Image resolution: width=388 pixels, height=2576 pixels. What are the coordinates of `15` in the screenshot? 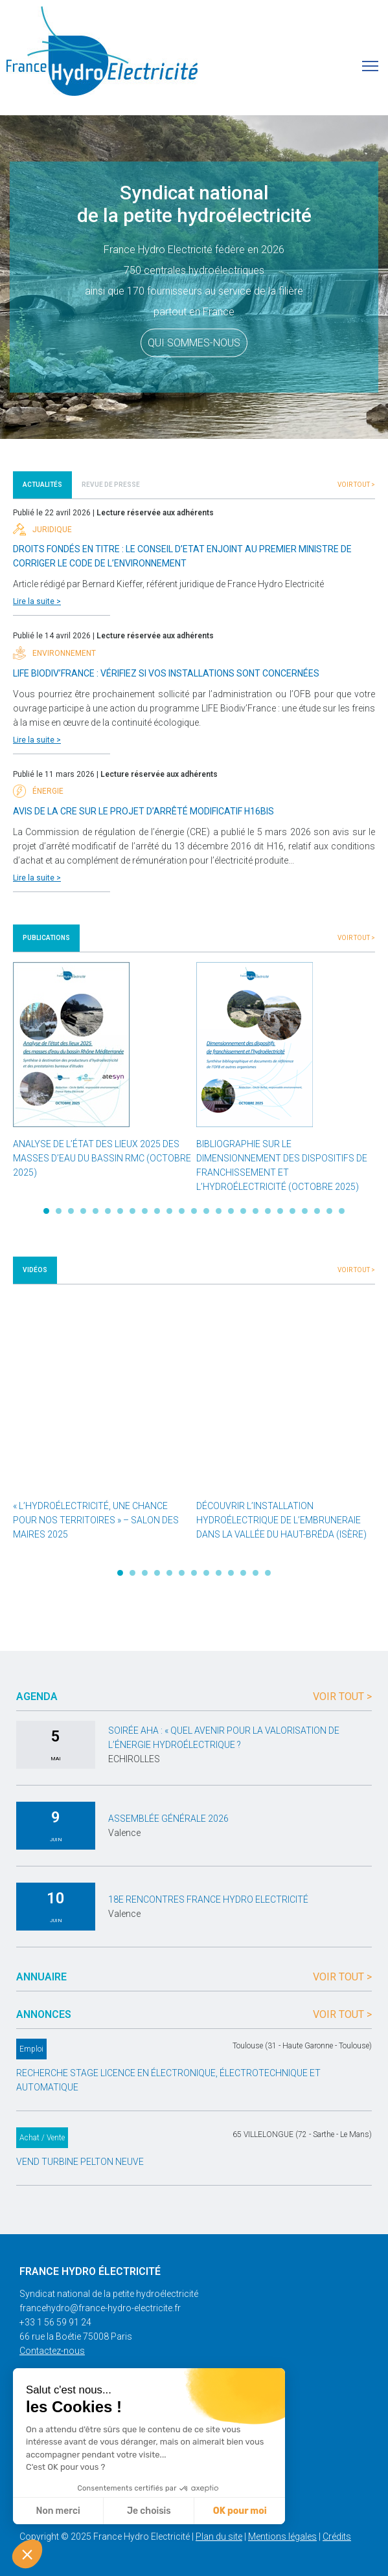 It's located at (219, 1211).